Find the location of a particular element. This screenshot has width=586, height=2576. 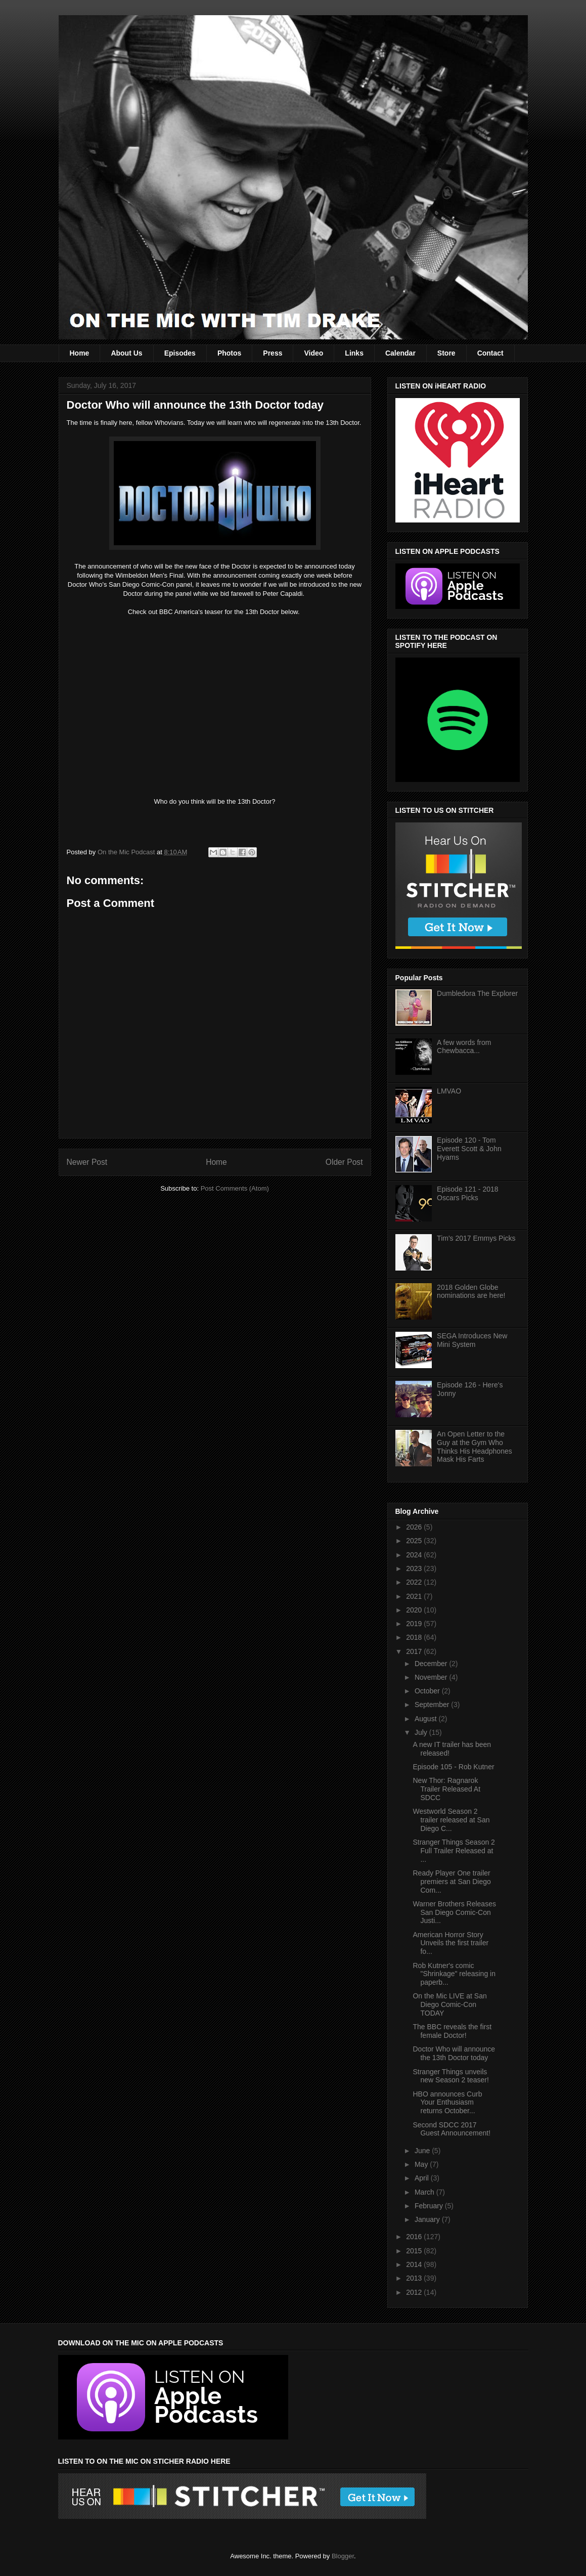

August is located at coordinates (426, 1719).